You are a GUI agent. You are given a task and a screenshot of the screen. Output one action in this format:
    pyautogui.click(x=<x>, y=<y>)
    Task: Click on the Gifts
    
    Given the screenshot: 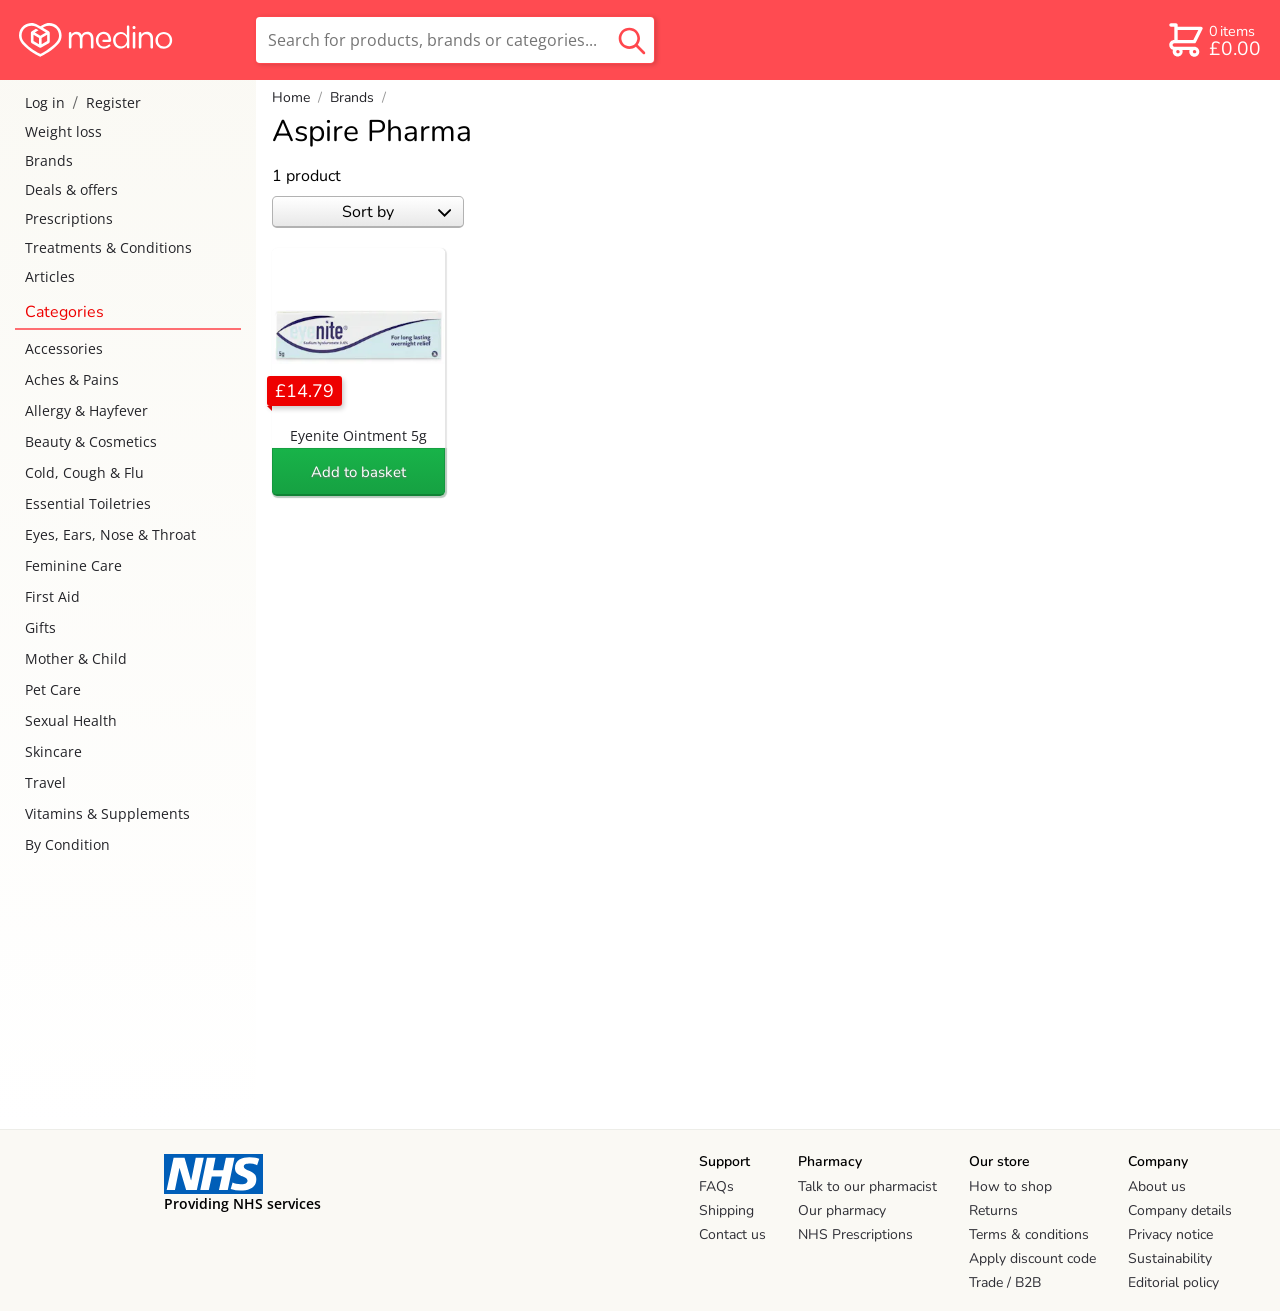 What is the action you would take?
    pyautogui.click(x=40, y=627)
    